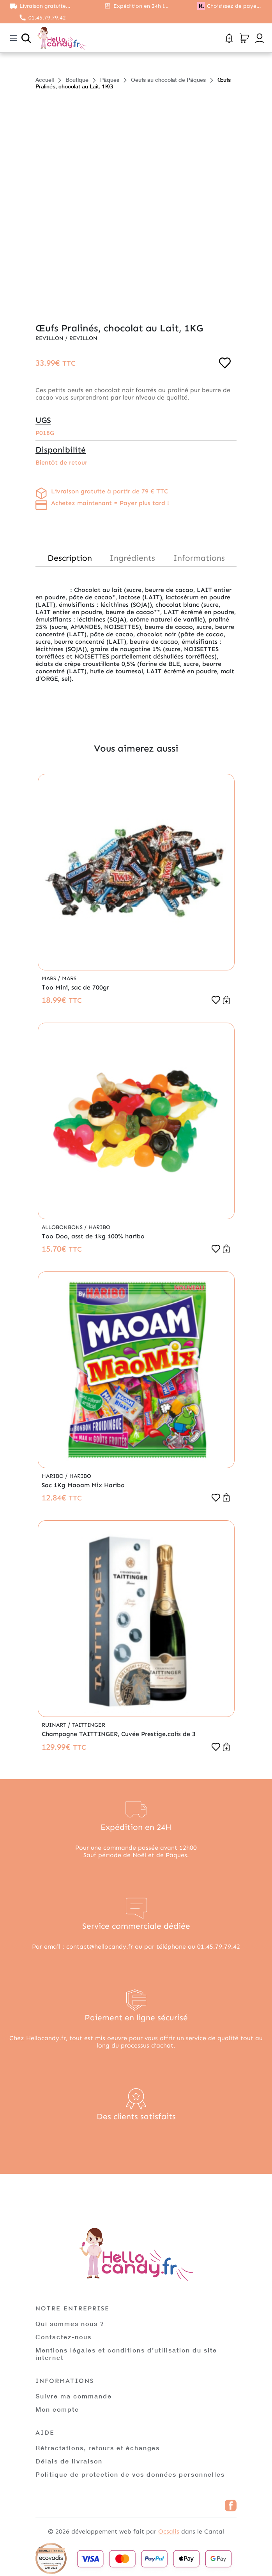 The height and width of the screenshot is (2576, 272). I want to click on Oeufs au chocolat de Pâques, so click(168, 79).